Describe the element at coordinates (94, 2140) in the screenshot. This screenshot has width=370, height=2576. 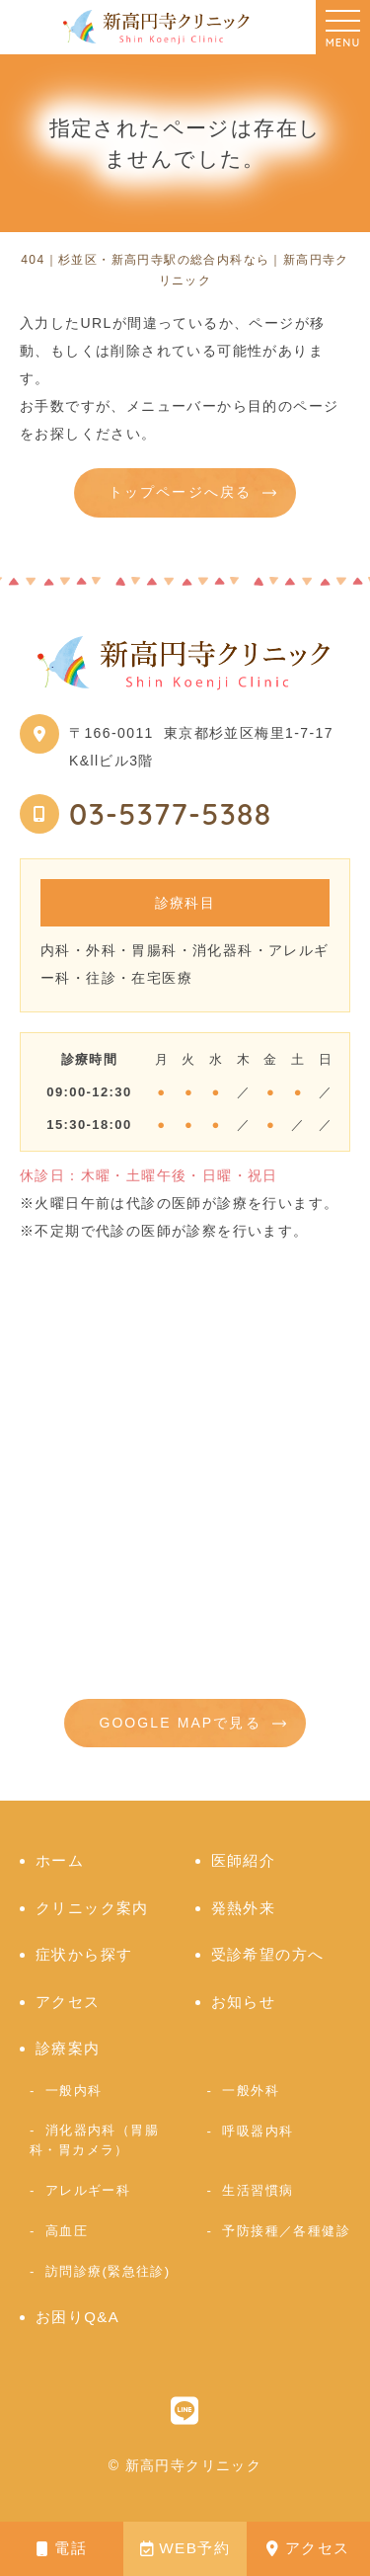
I see `消化器内科（胃腸科・胃カメラ）` at that location.